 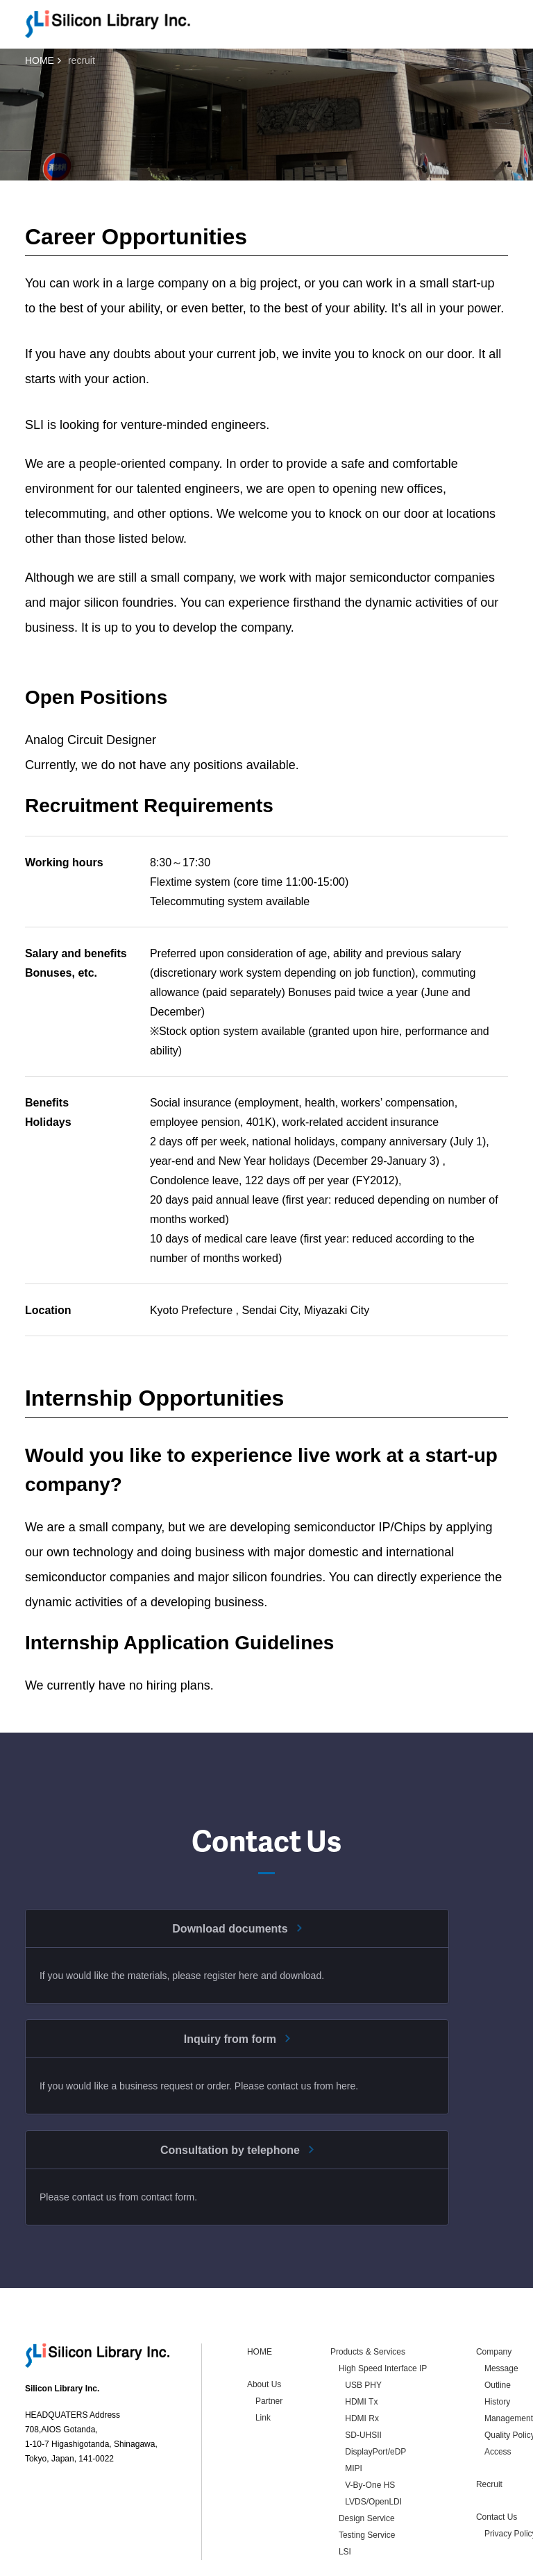 What do you see at coordinates (367, 2284) in the screenshot?
I see `Products & Services` at bounding box center [367, 2284].